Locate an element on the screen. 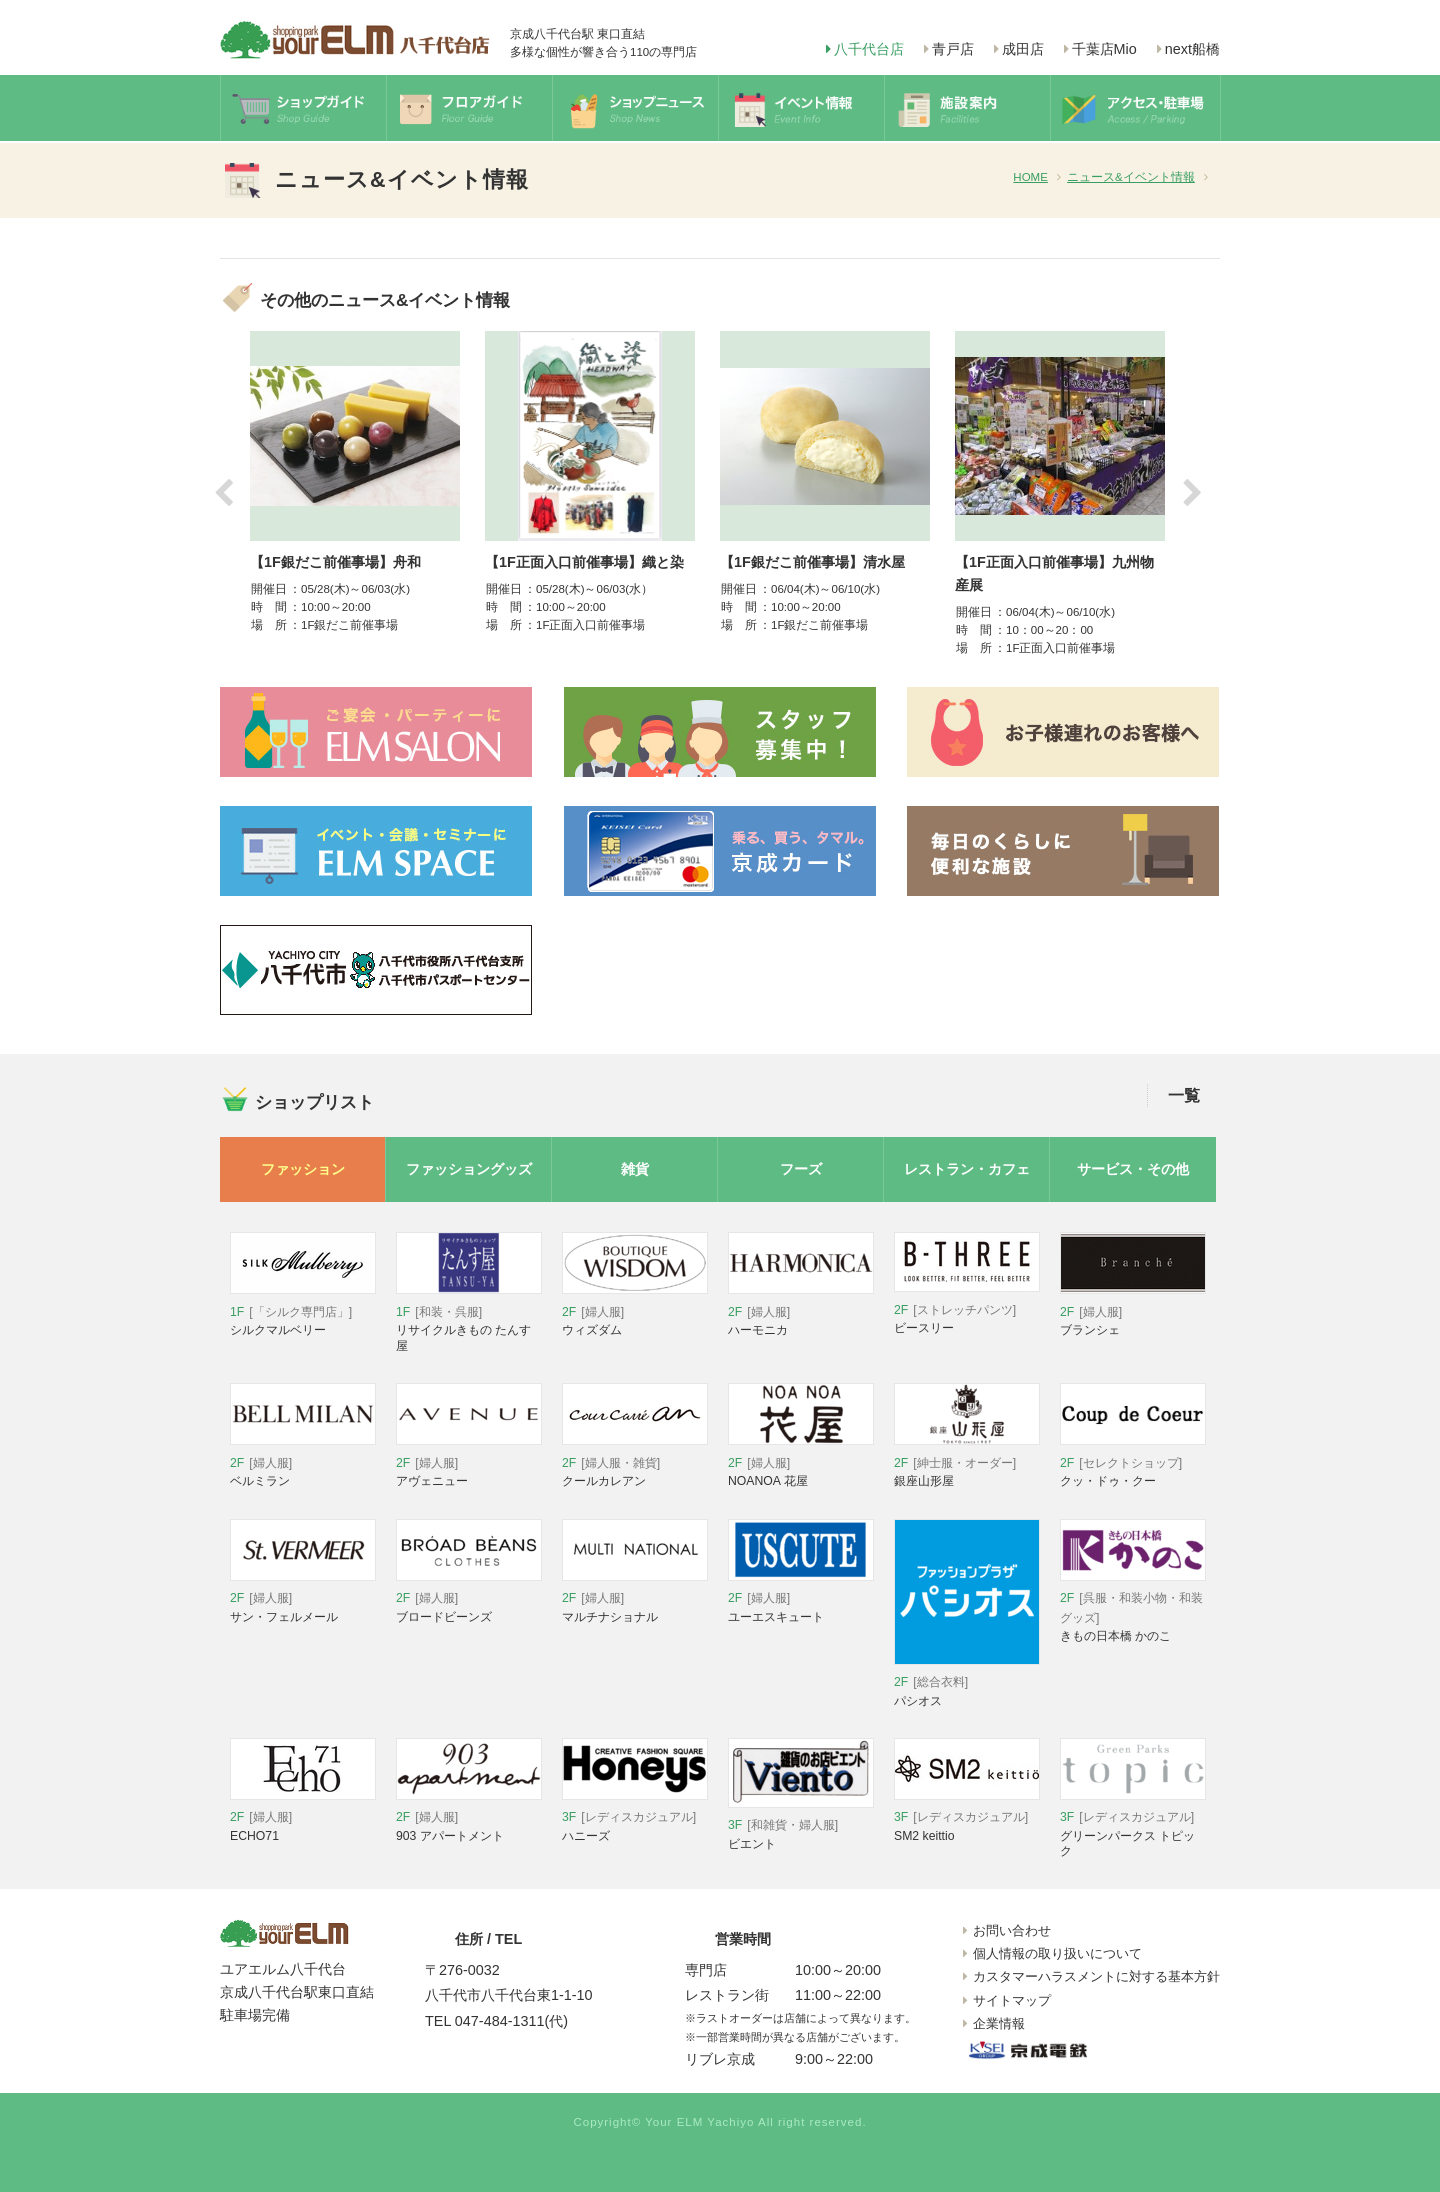 The image size is (1440, 2192). お問い合わせ is located at coordinates (1012, 1930).